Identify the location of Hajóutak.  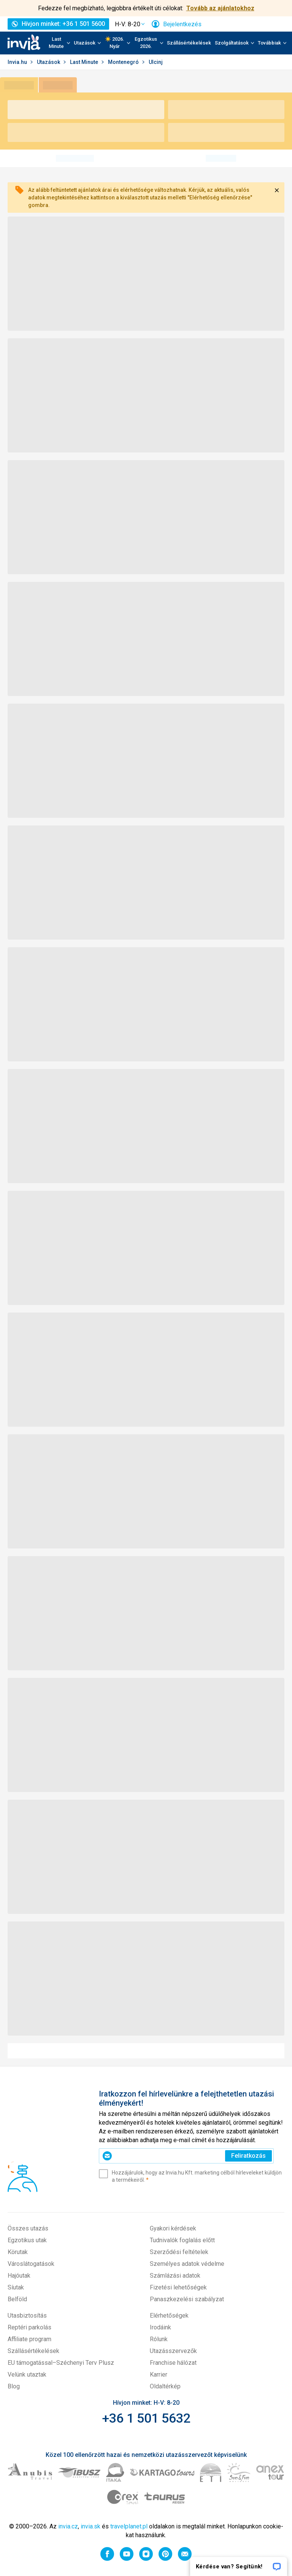
(19, 2275).